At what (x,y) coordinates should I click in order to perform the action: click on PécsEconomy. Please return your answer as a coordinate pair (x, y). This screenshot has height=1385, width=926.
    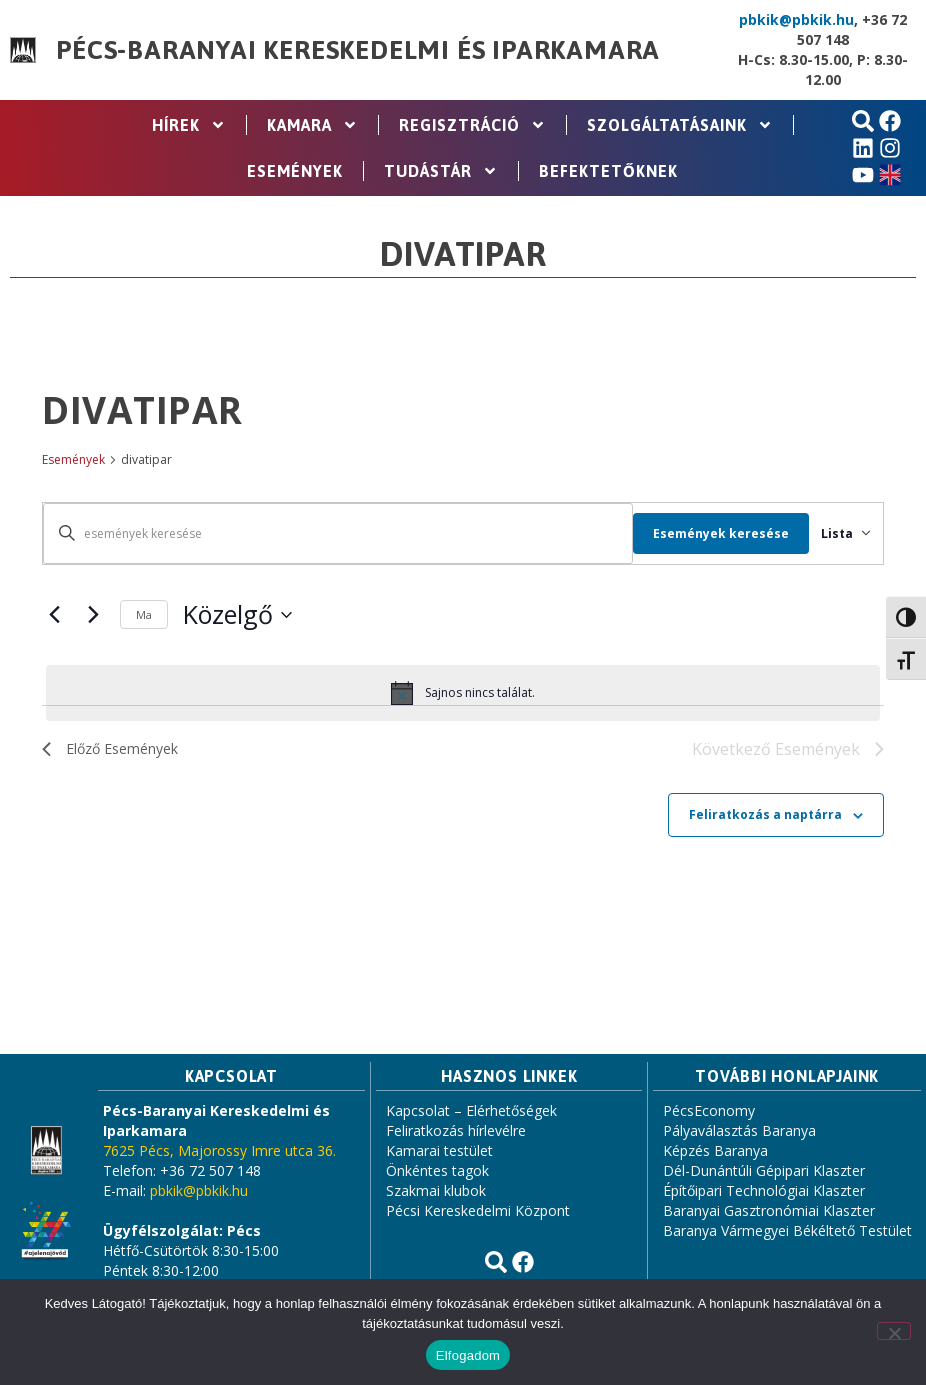
    Looking at the image, I should click on (709, 1112).